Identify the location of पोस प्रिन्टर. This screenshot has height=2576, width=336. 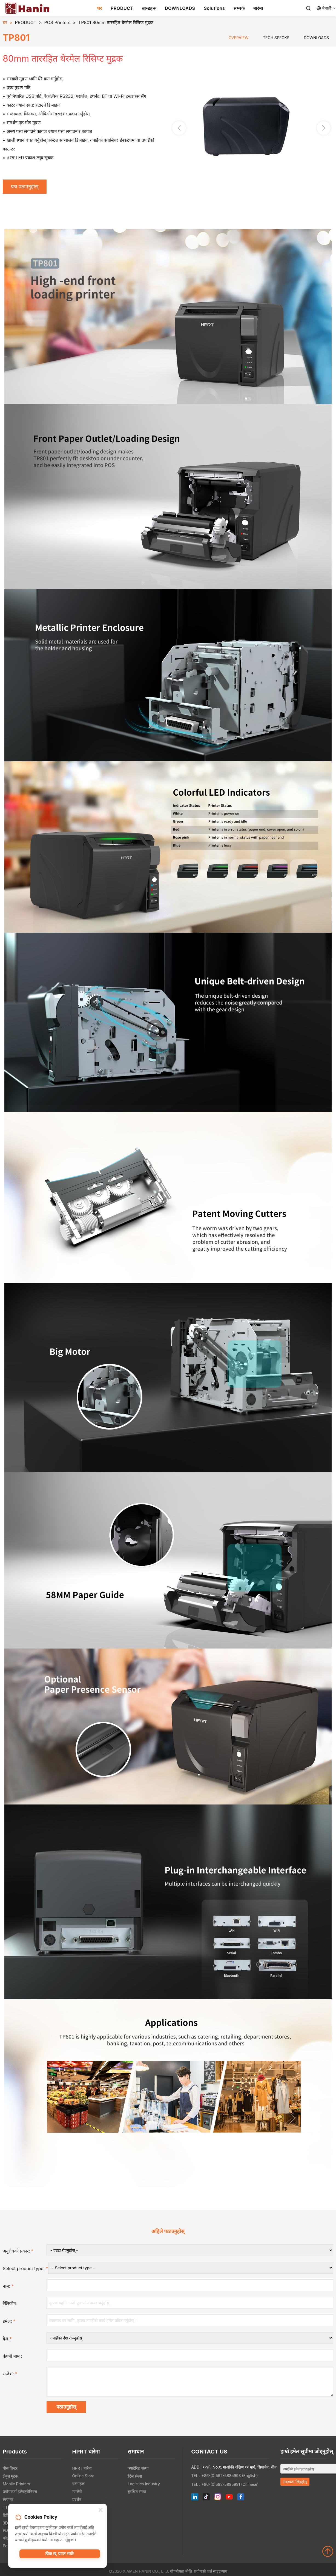
(10, 2472).